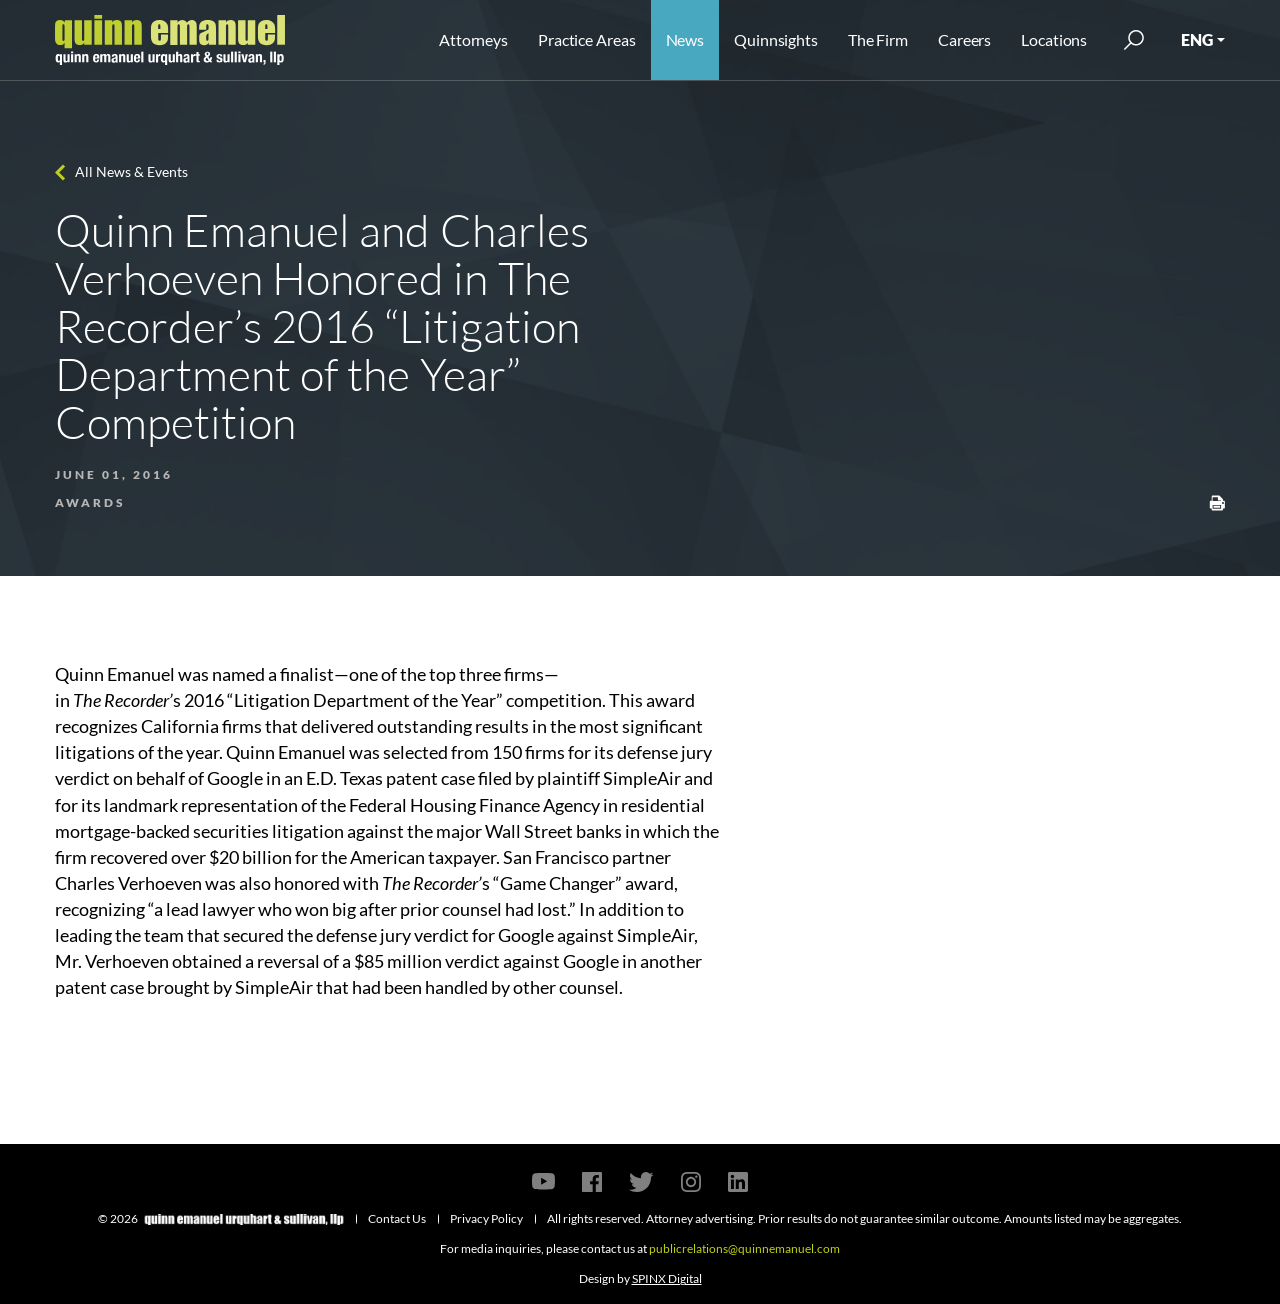  I want to click on Attorneys, so click(473, 39).